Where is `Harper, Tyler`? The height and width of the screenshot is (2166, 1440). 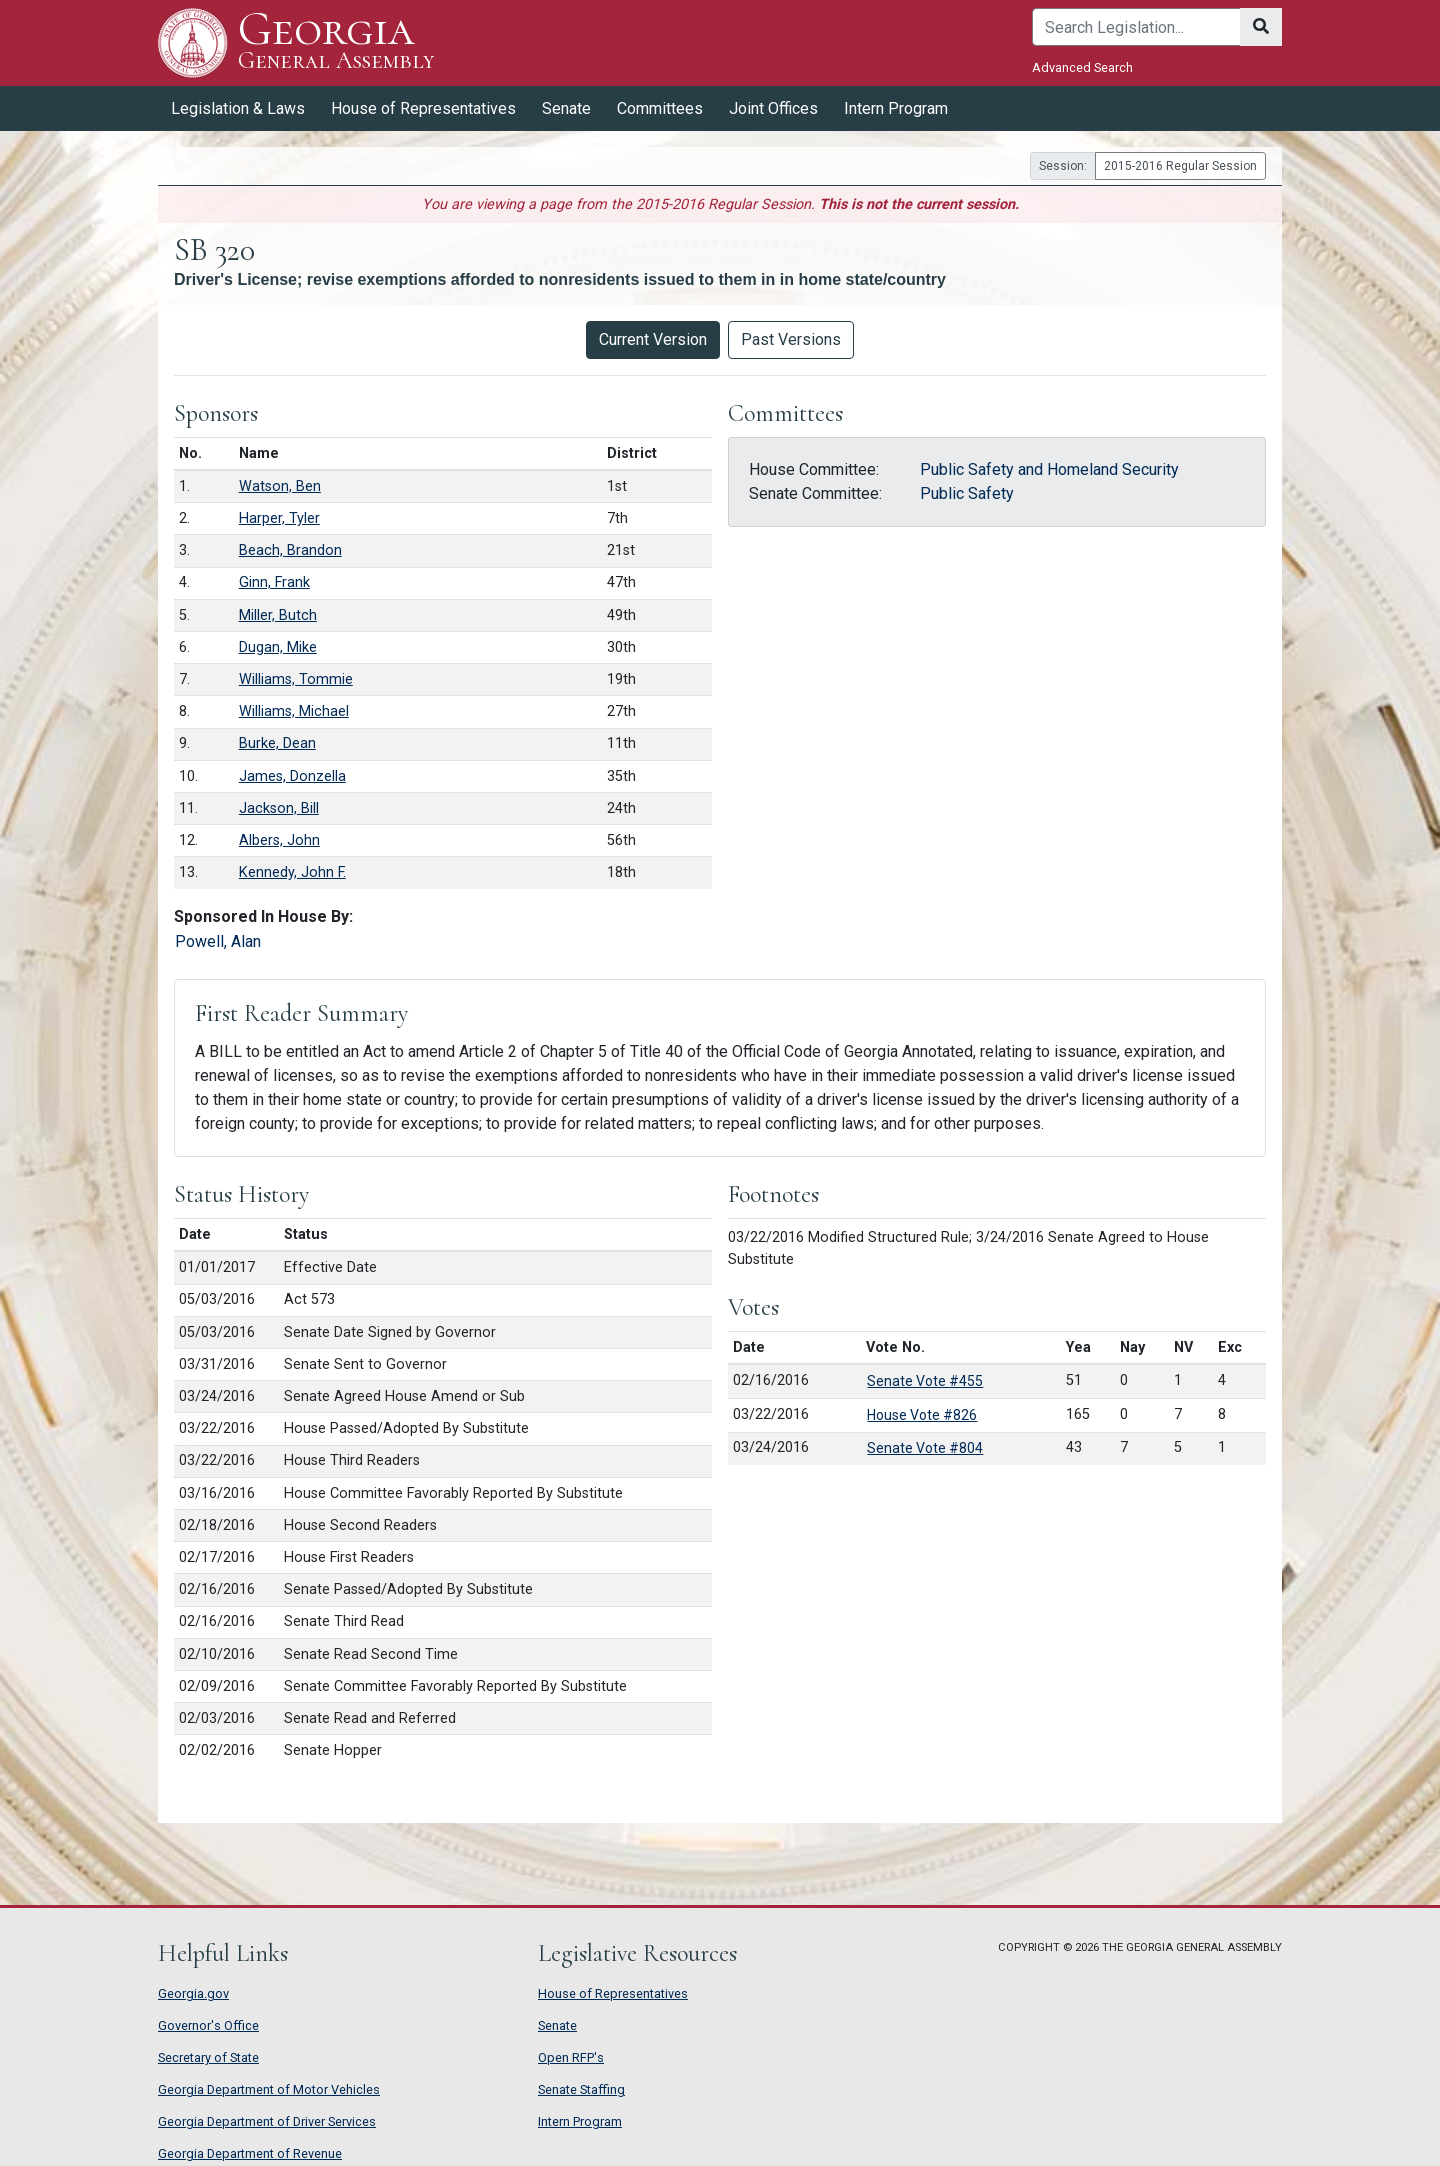 Harper, Tyler is located at coordinates (279, 518).